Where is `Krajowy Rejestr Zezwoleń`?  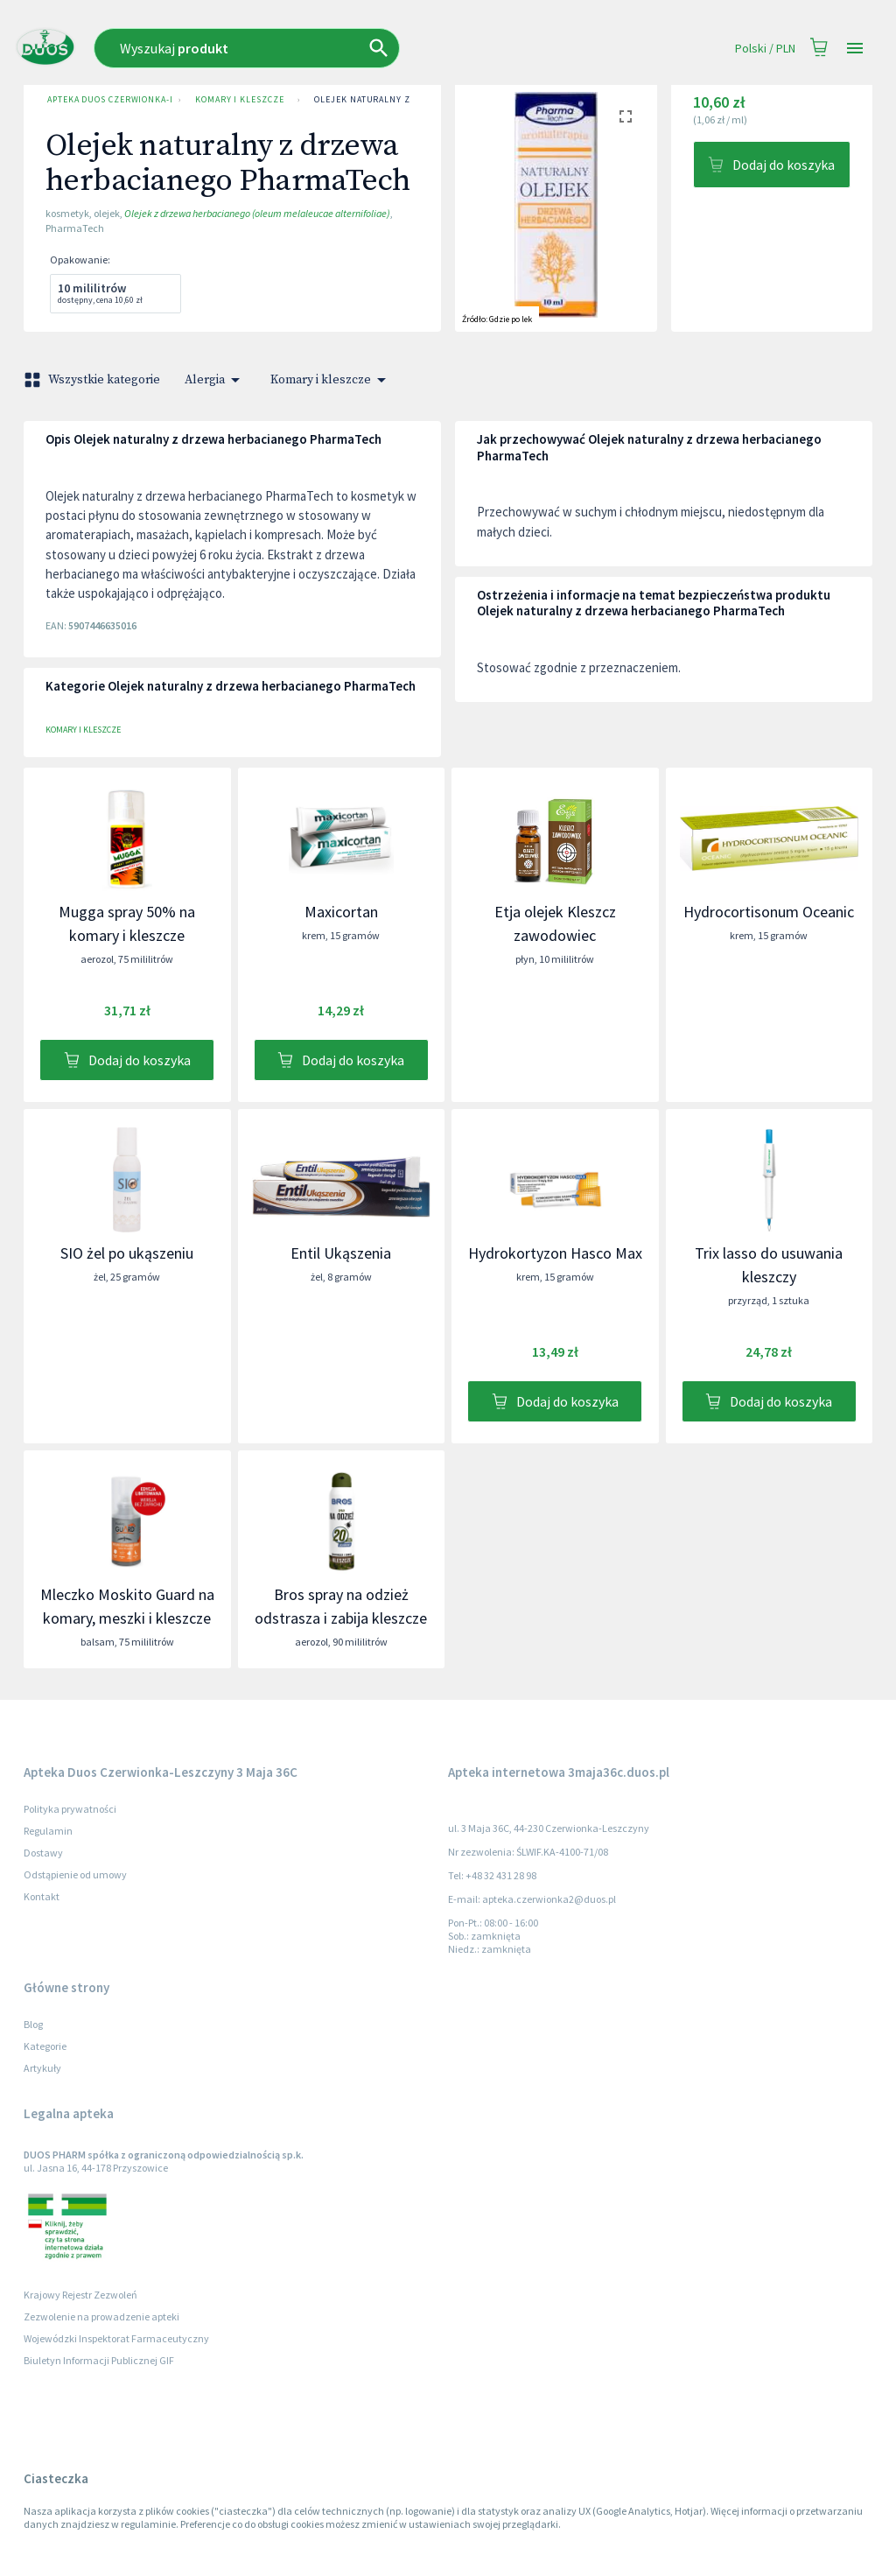 Krajowy Rejestr Zezwoleń is located at coordinates (80, 2294).